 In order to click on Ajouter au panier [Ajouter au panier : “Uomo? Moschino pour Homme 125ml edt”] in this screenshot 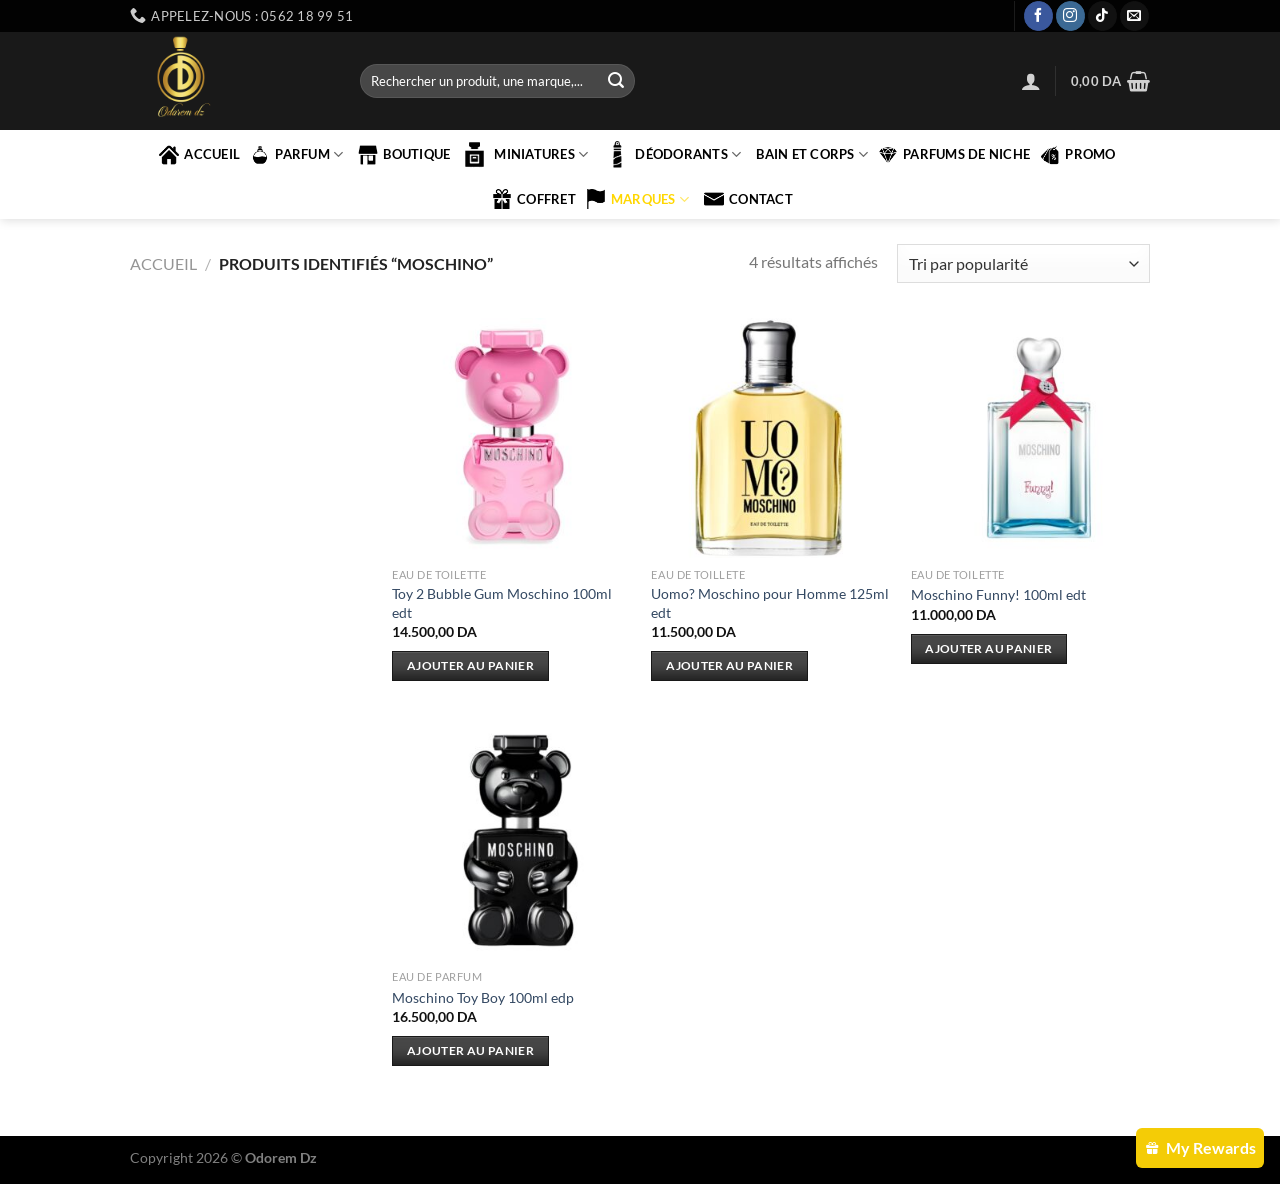, I will do `click(729, 665)`.